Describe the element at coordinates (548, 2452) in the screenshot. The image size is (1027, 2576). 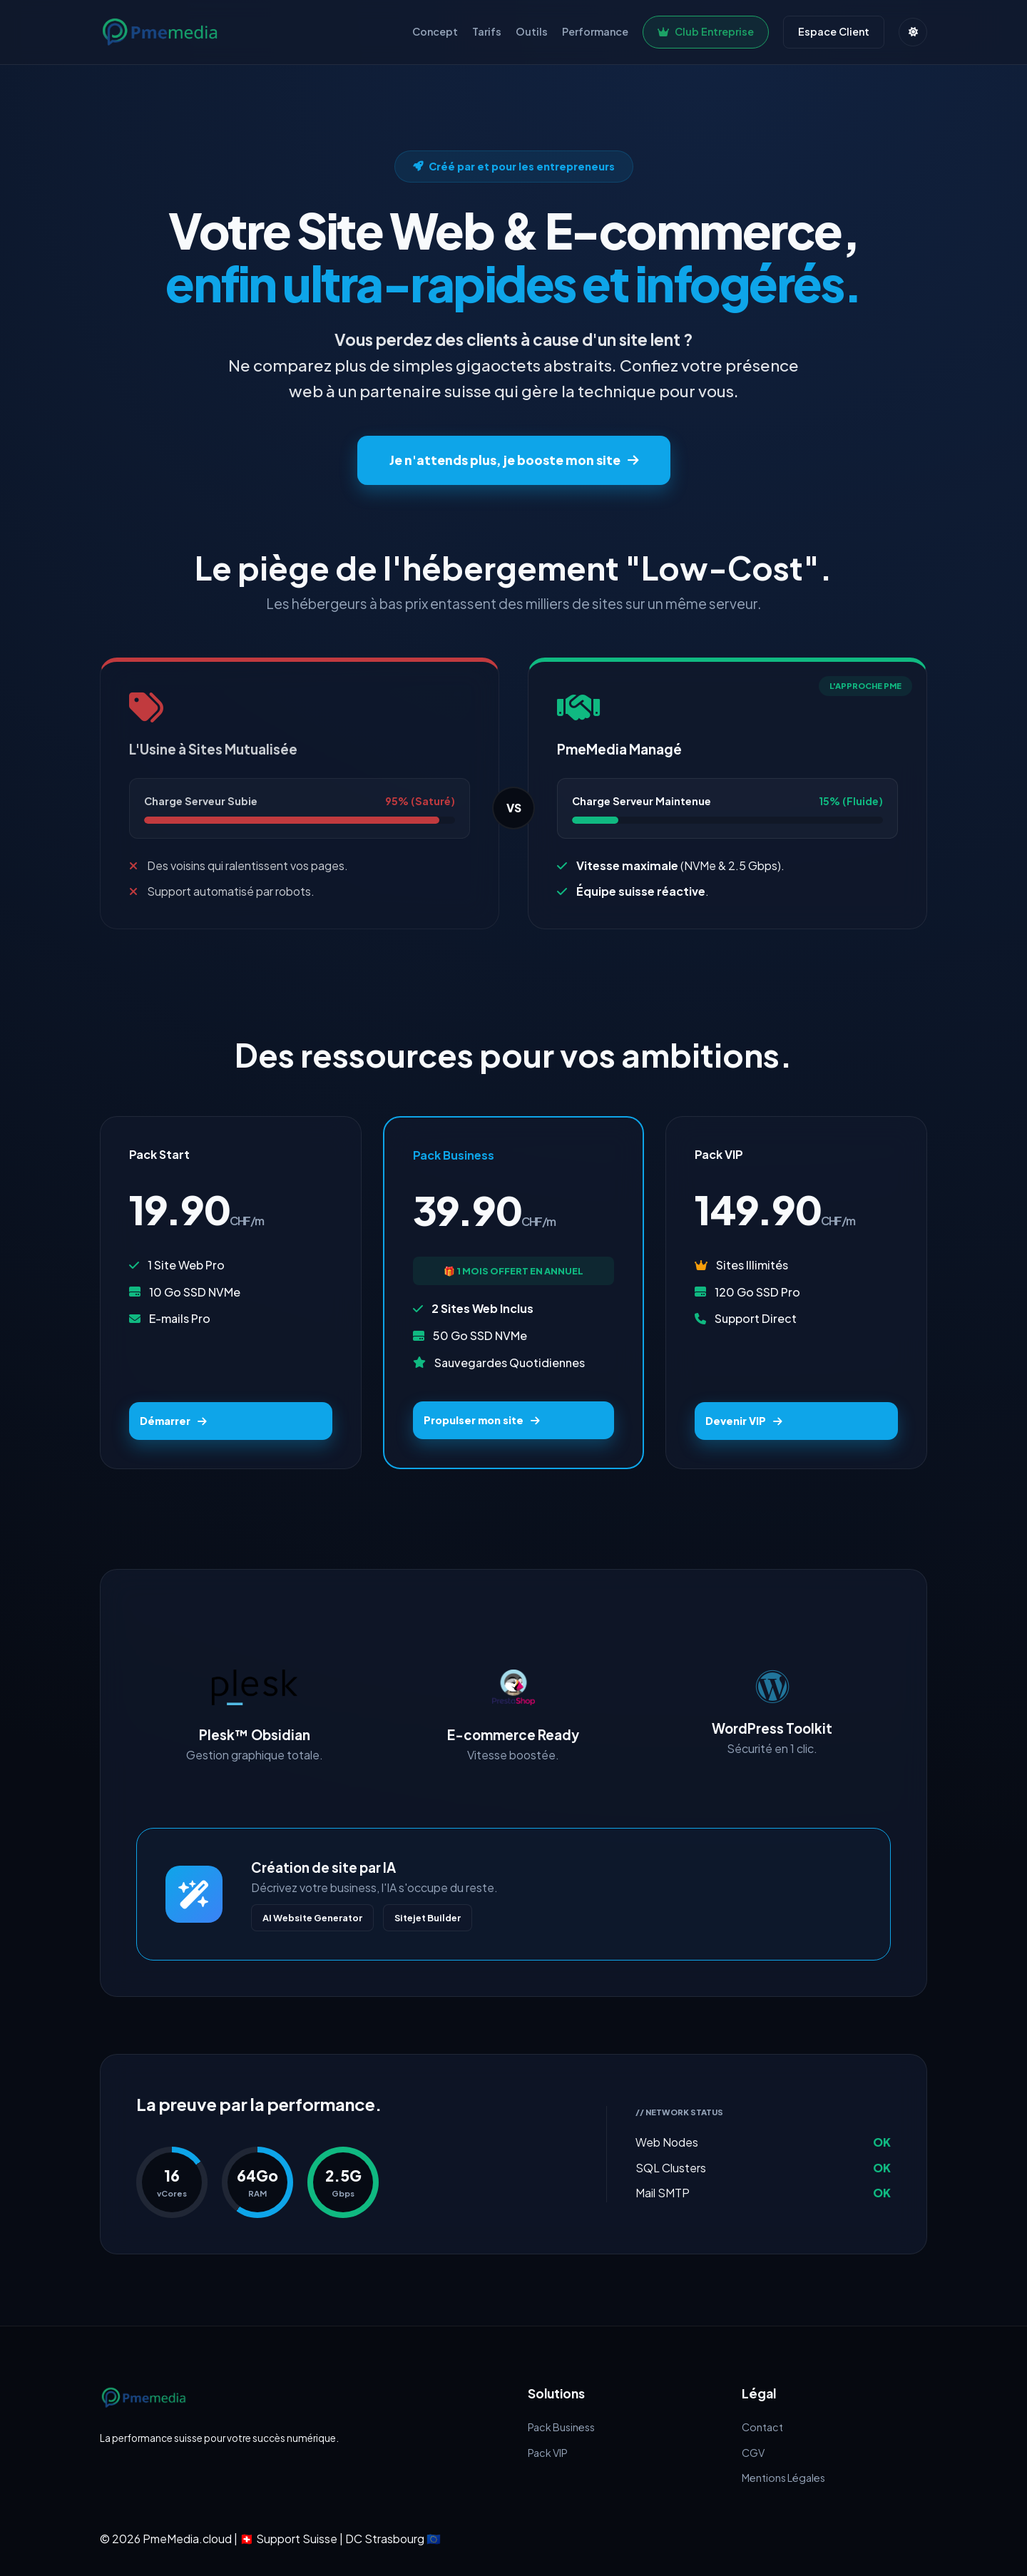
I see `Pack VIP` at that location.